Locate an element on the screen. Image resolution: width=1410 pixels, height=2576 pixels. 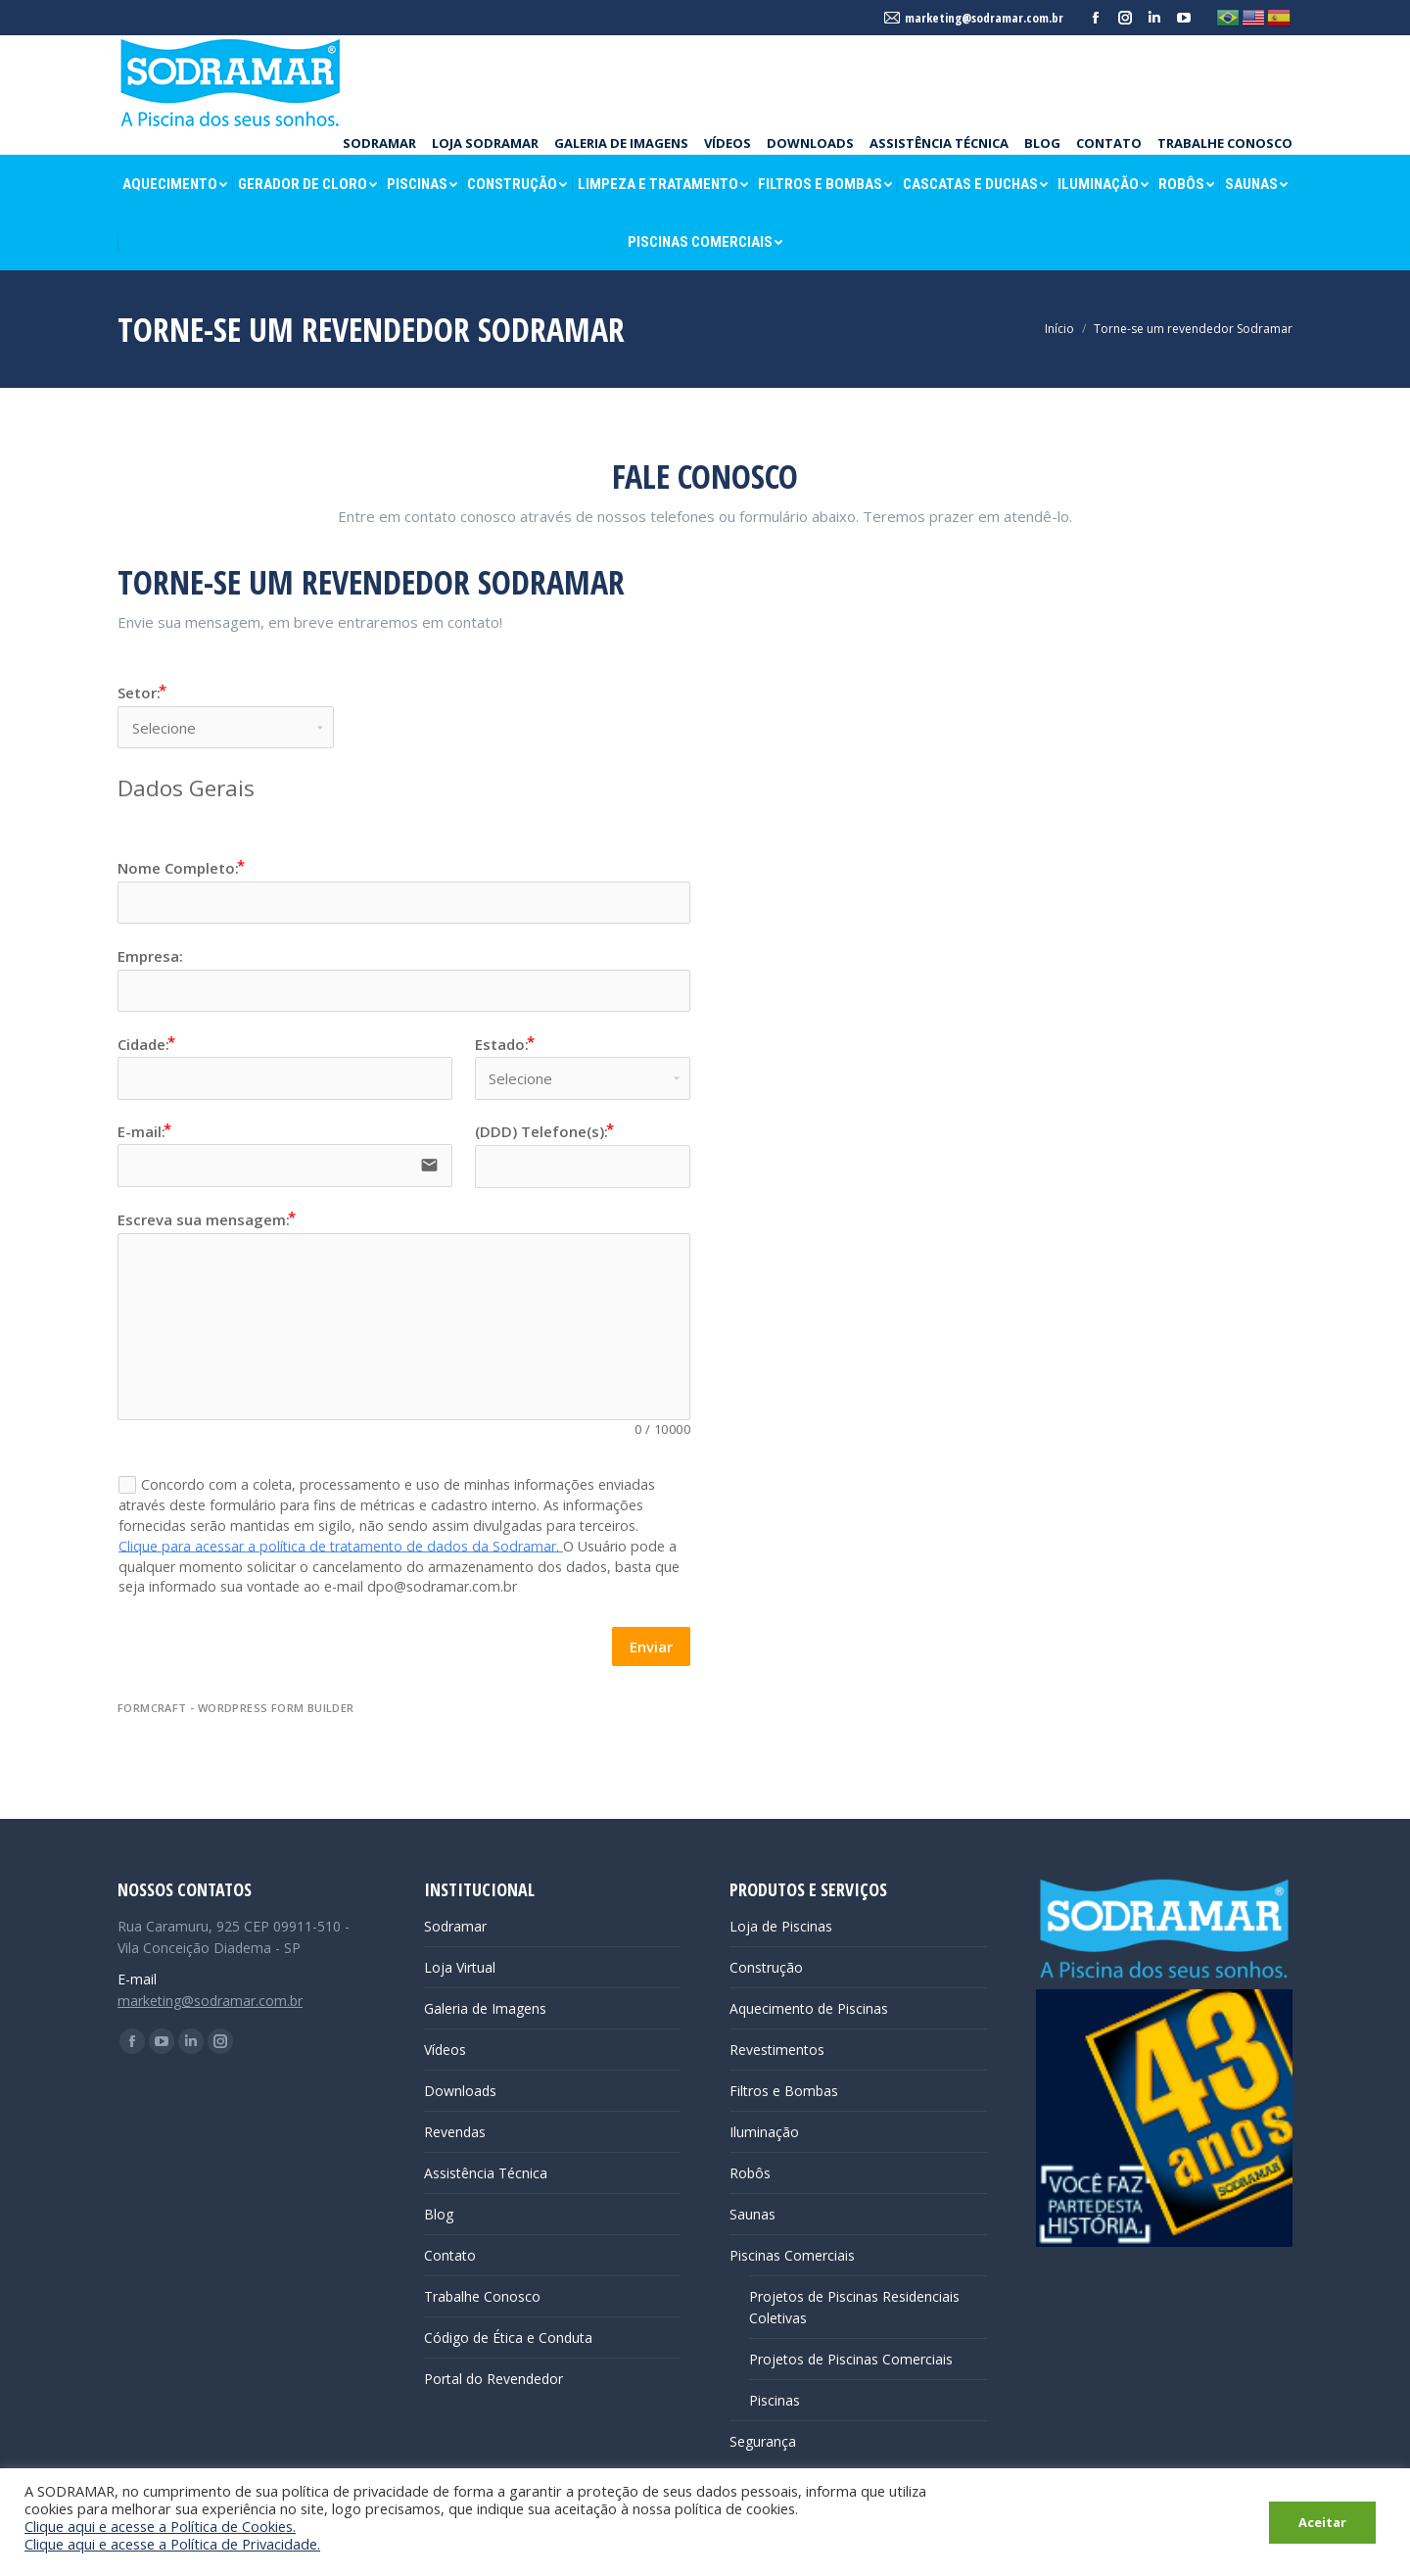
Projetos de Piscinas Residenciais Coletivas is located at coordinates (854, 2307).